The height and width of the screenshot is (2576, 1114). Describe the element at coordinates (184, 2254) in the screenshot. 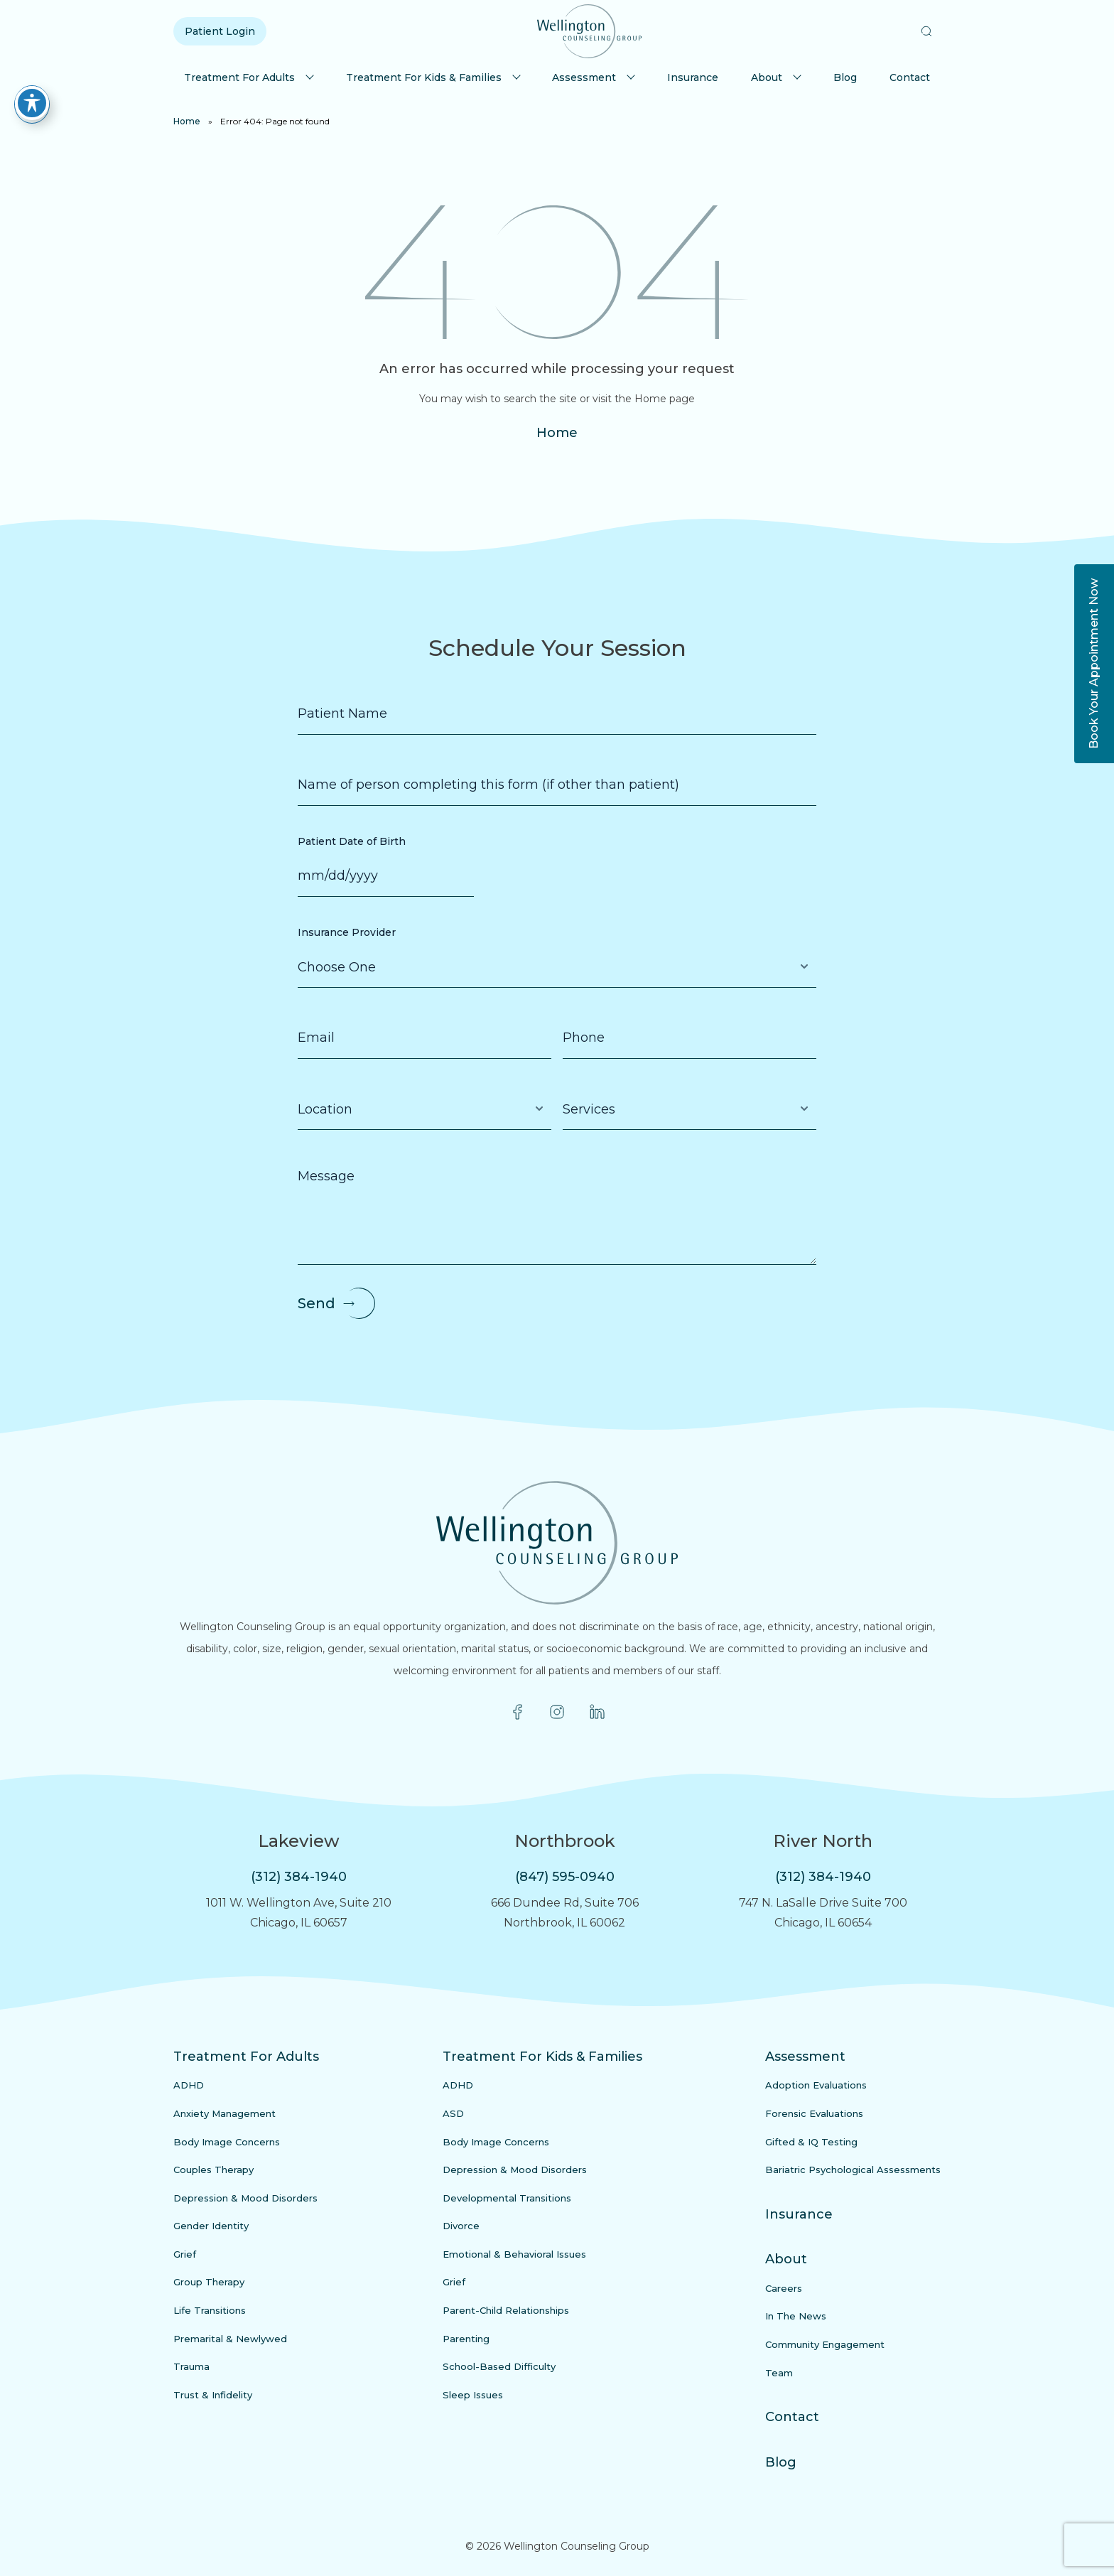

I see `Grief` at that location.